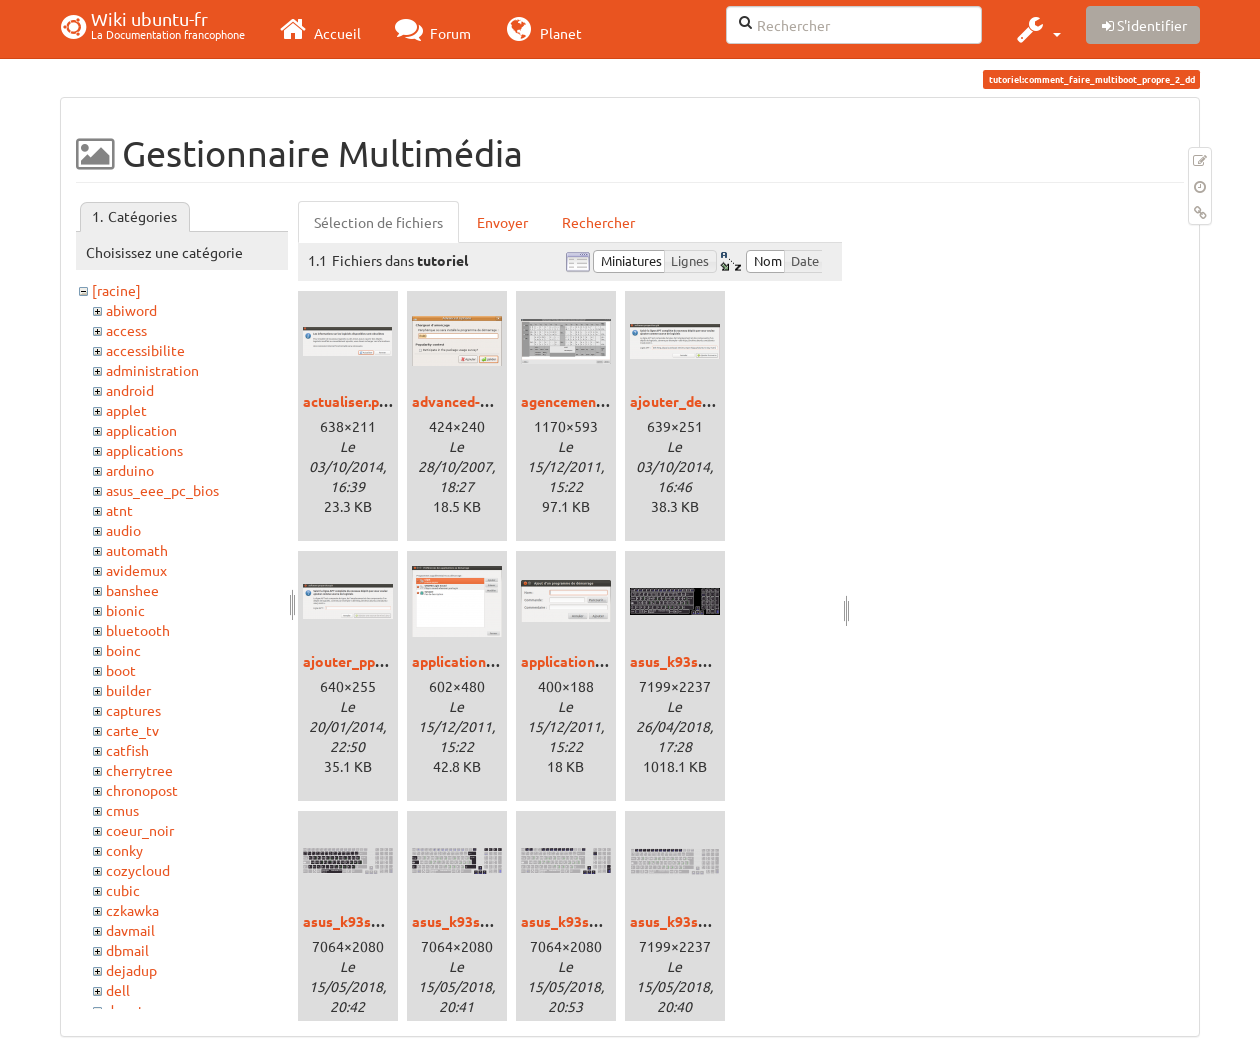 The width and height of the screenshot is (1260, 1044). I want to click on davmail, so click(130, 930).